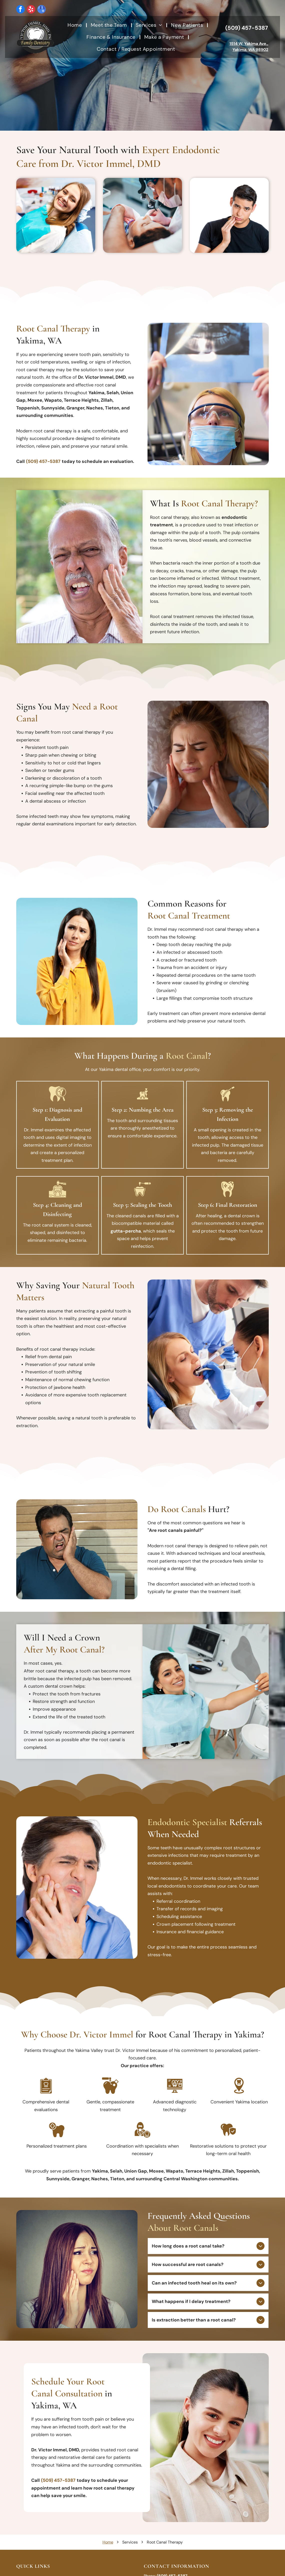 The height and width of the screenshot is (2576, 285). What do you see at coordinates (31, 10) in the screenshot?
I see `[yelp]` at bounding box center [31, 10].